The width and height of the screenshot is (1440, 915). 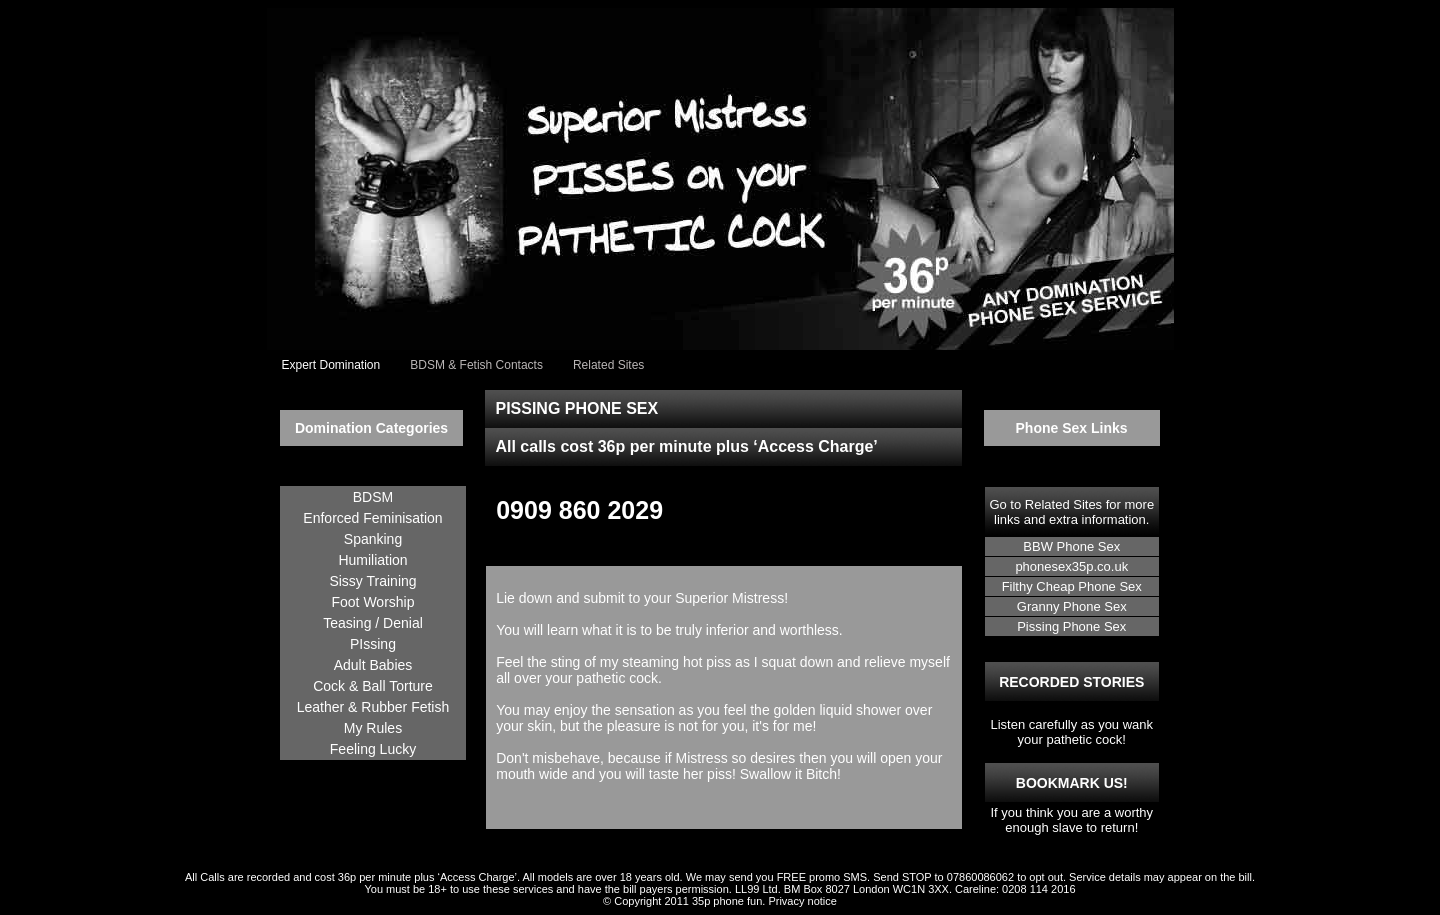 What do you see at coordinates (1071, 566) in the screenshot?
I see `phonesex35p.co.uk` at bounding box center [1071, 566].